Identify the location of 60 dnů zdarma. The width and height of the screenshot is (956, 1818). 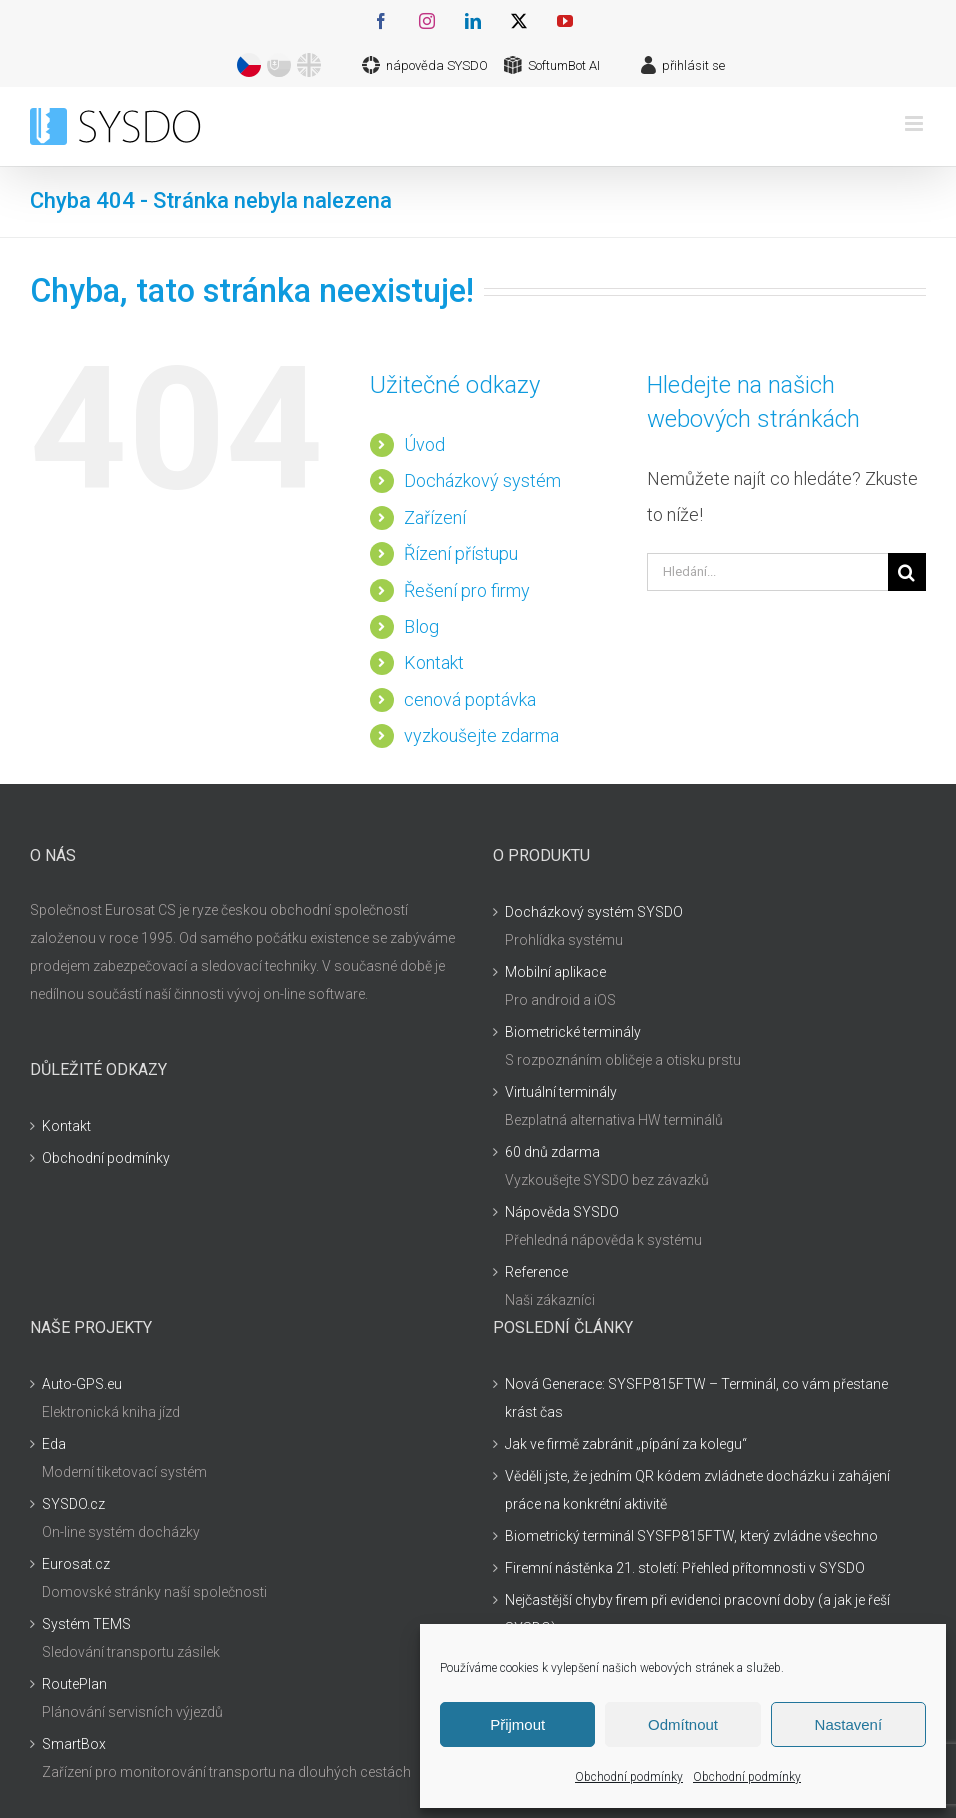
(552, 1152).